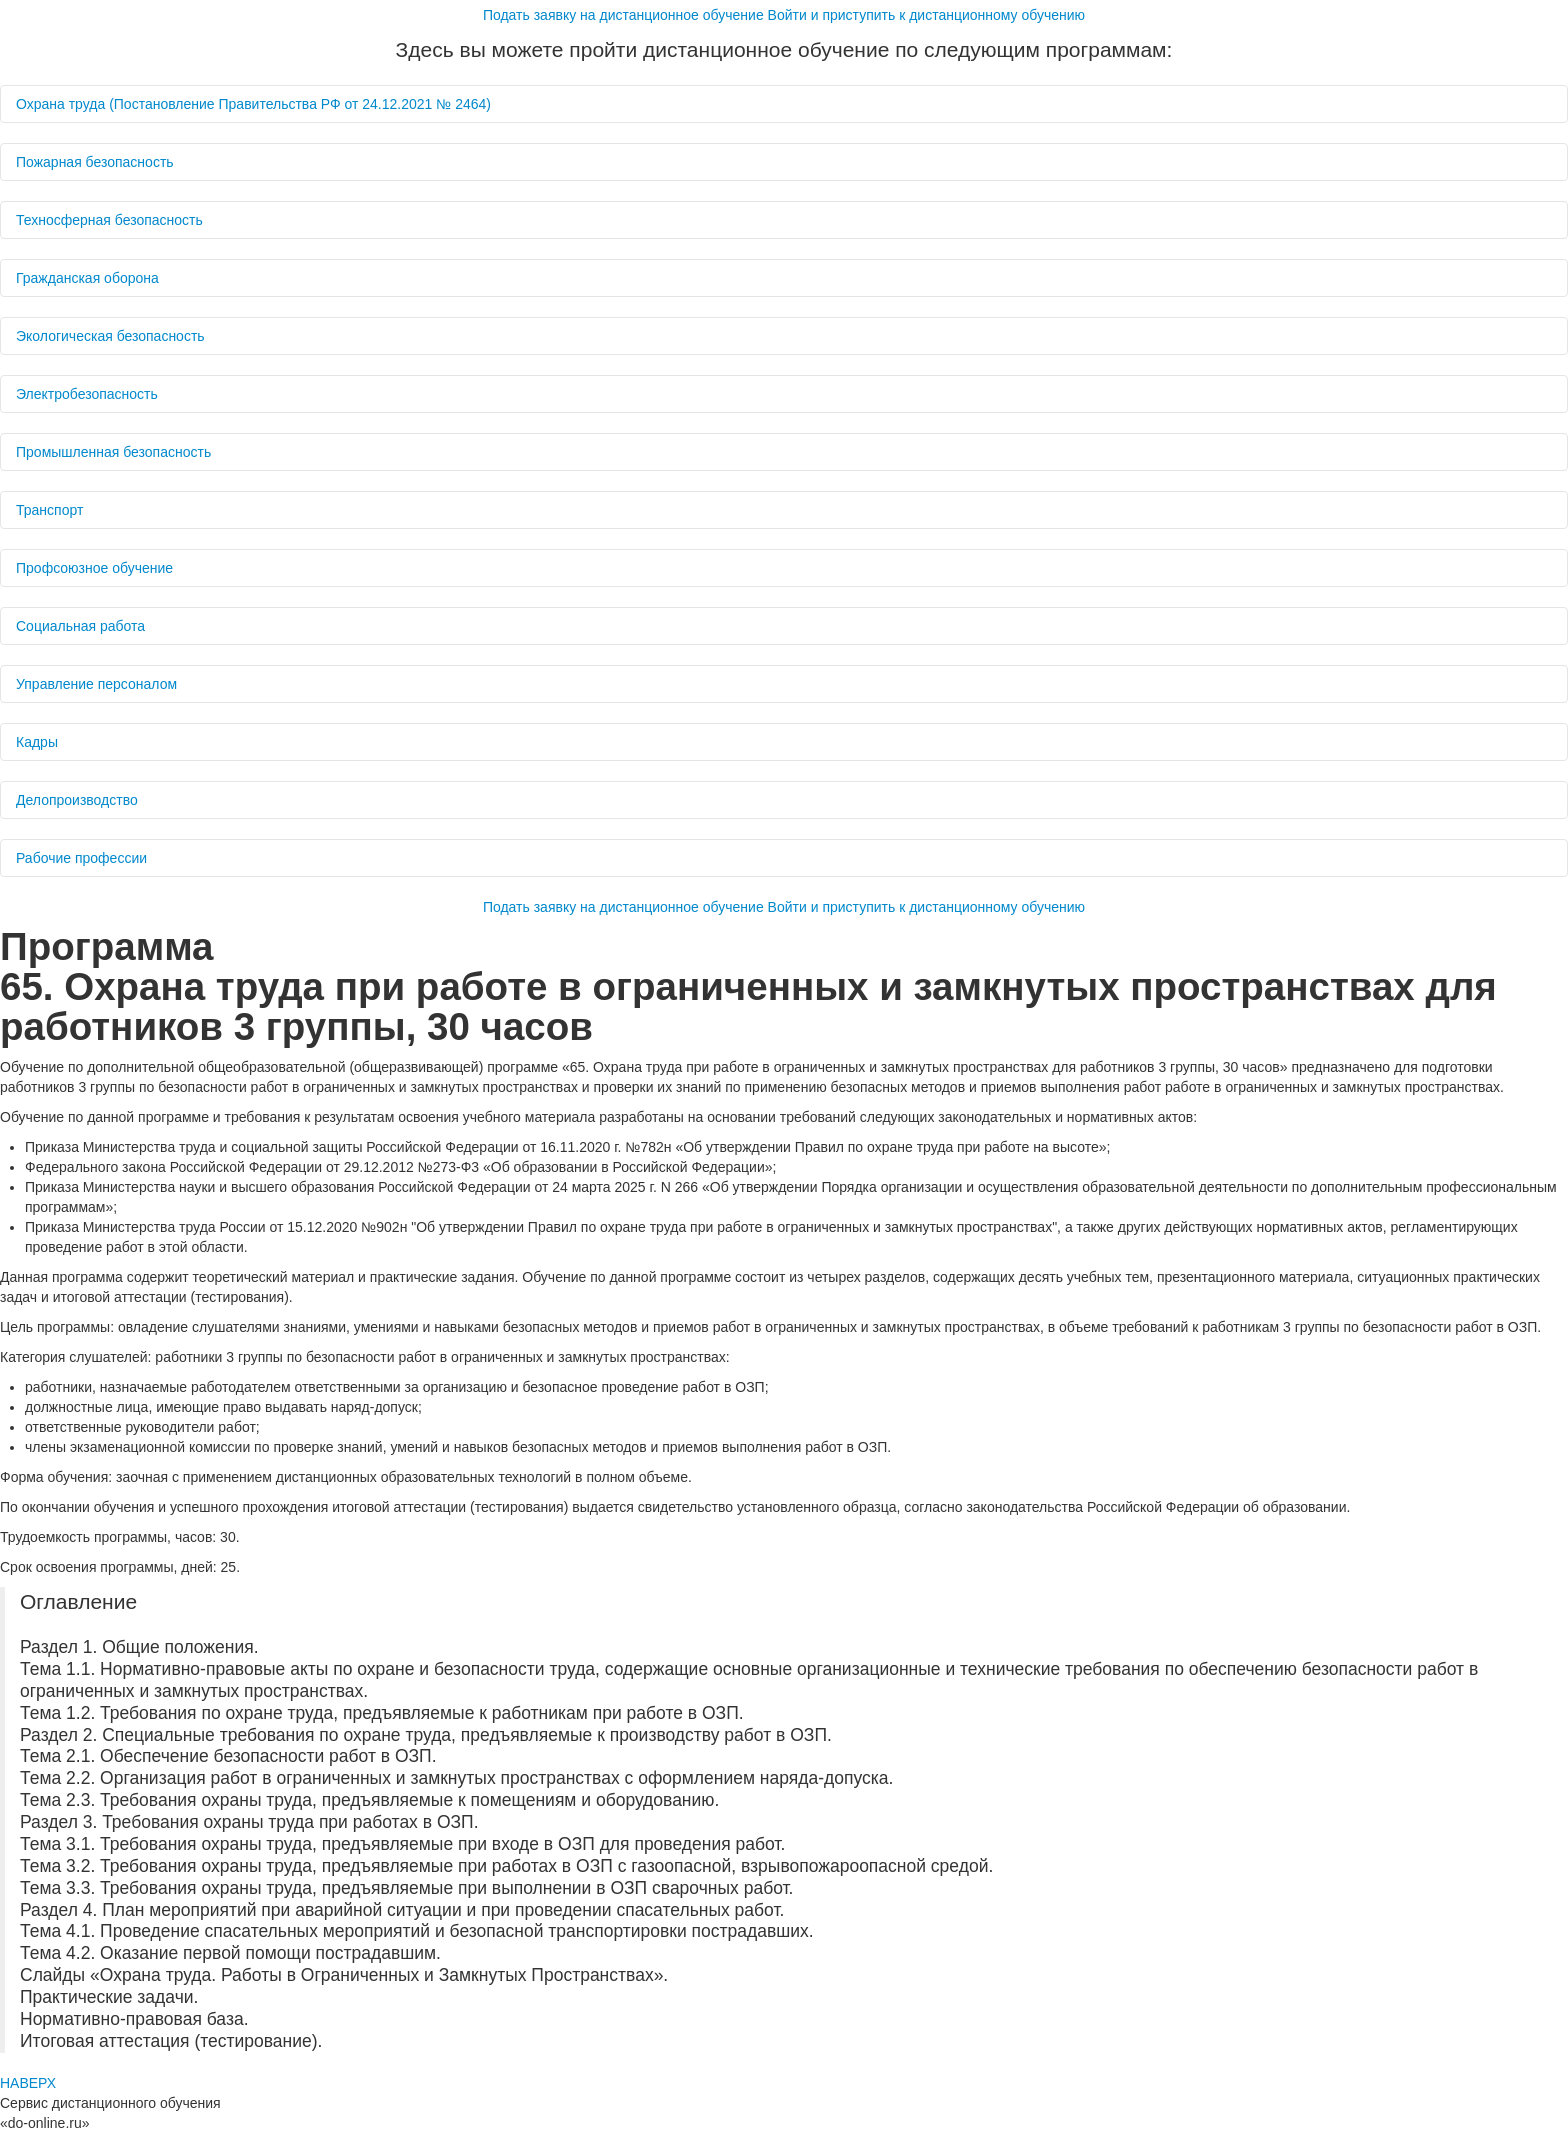 This screenshot has height=2133, width=1568. I want to click on Электробезопасность, so click(89, 394).